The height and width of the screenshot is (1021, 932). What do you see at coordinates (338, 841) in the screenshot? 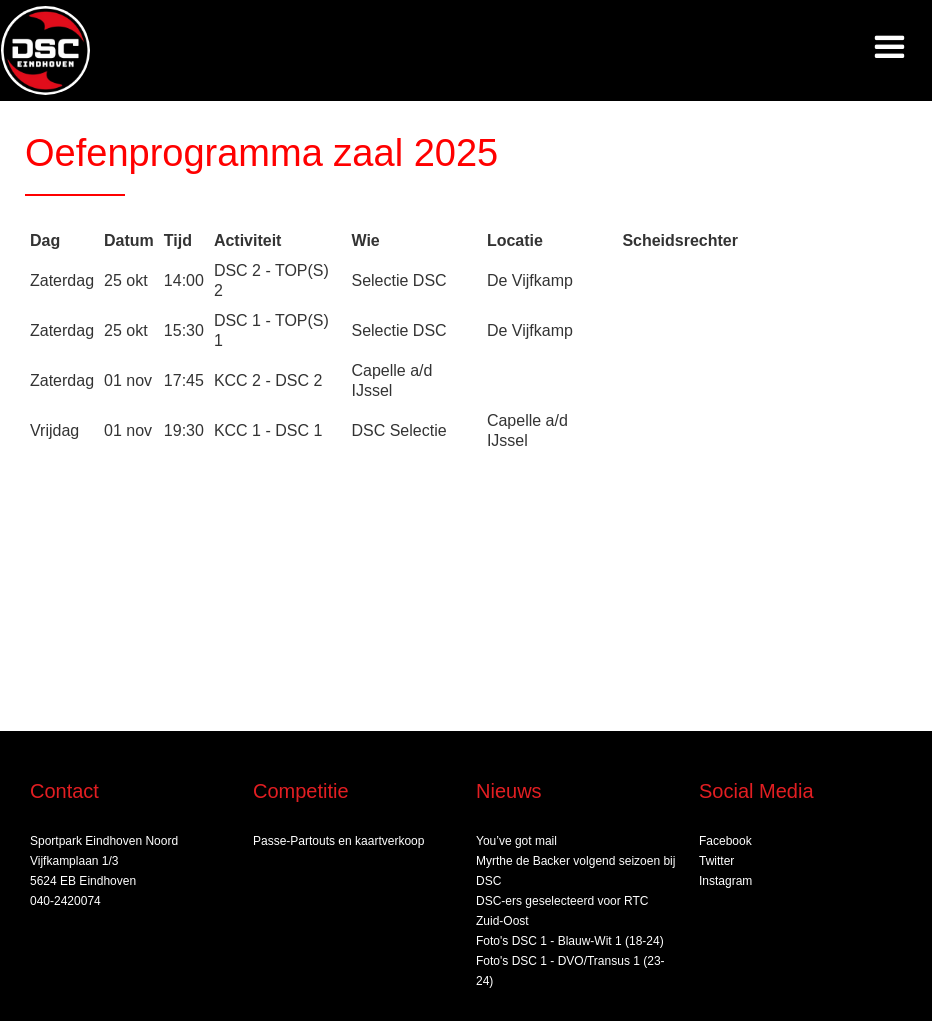
I see `Passe-Partouts en kaartverkoop` at bounding box center [338, 841].